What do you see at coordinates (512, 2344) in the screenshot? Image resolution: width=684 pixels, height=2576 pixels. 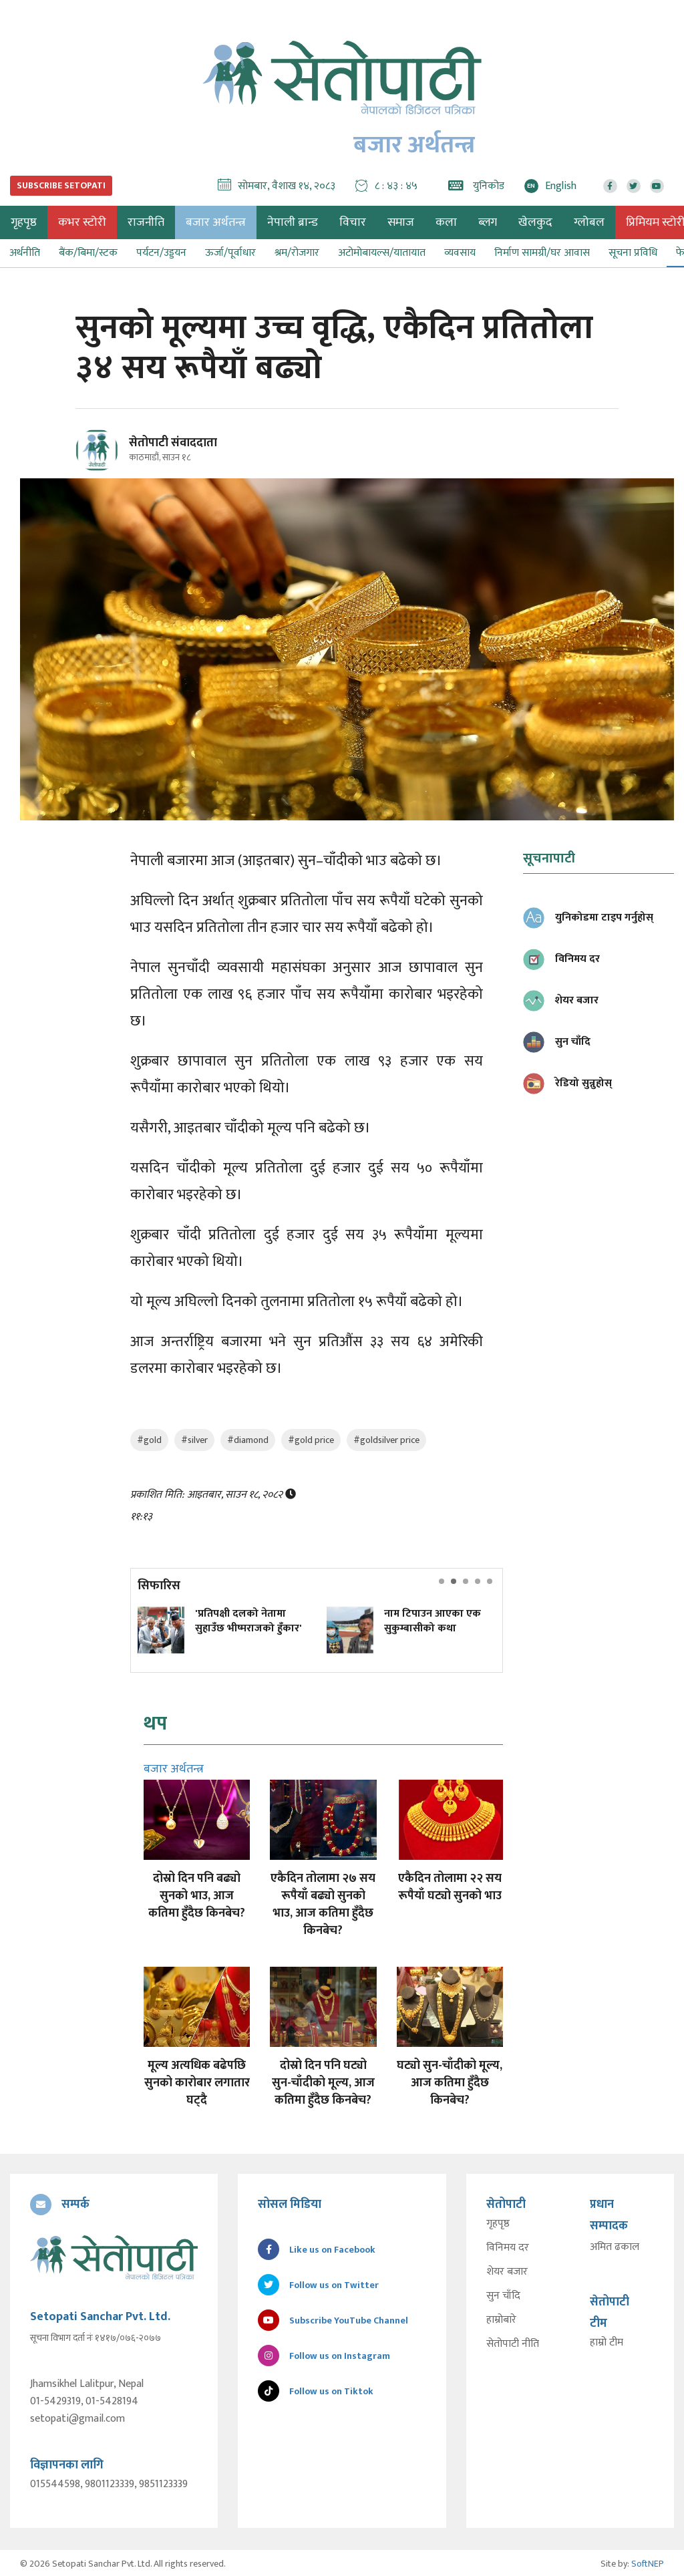 I see `सेतोपाटी नीति` at bounding box center [512, 2344].